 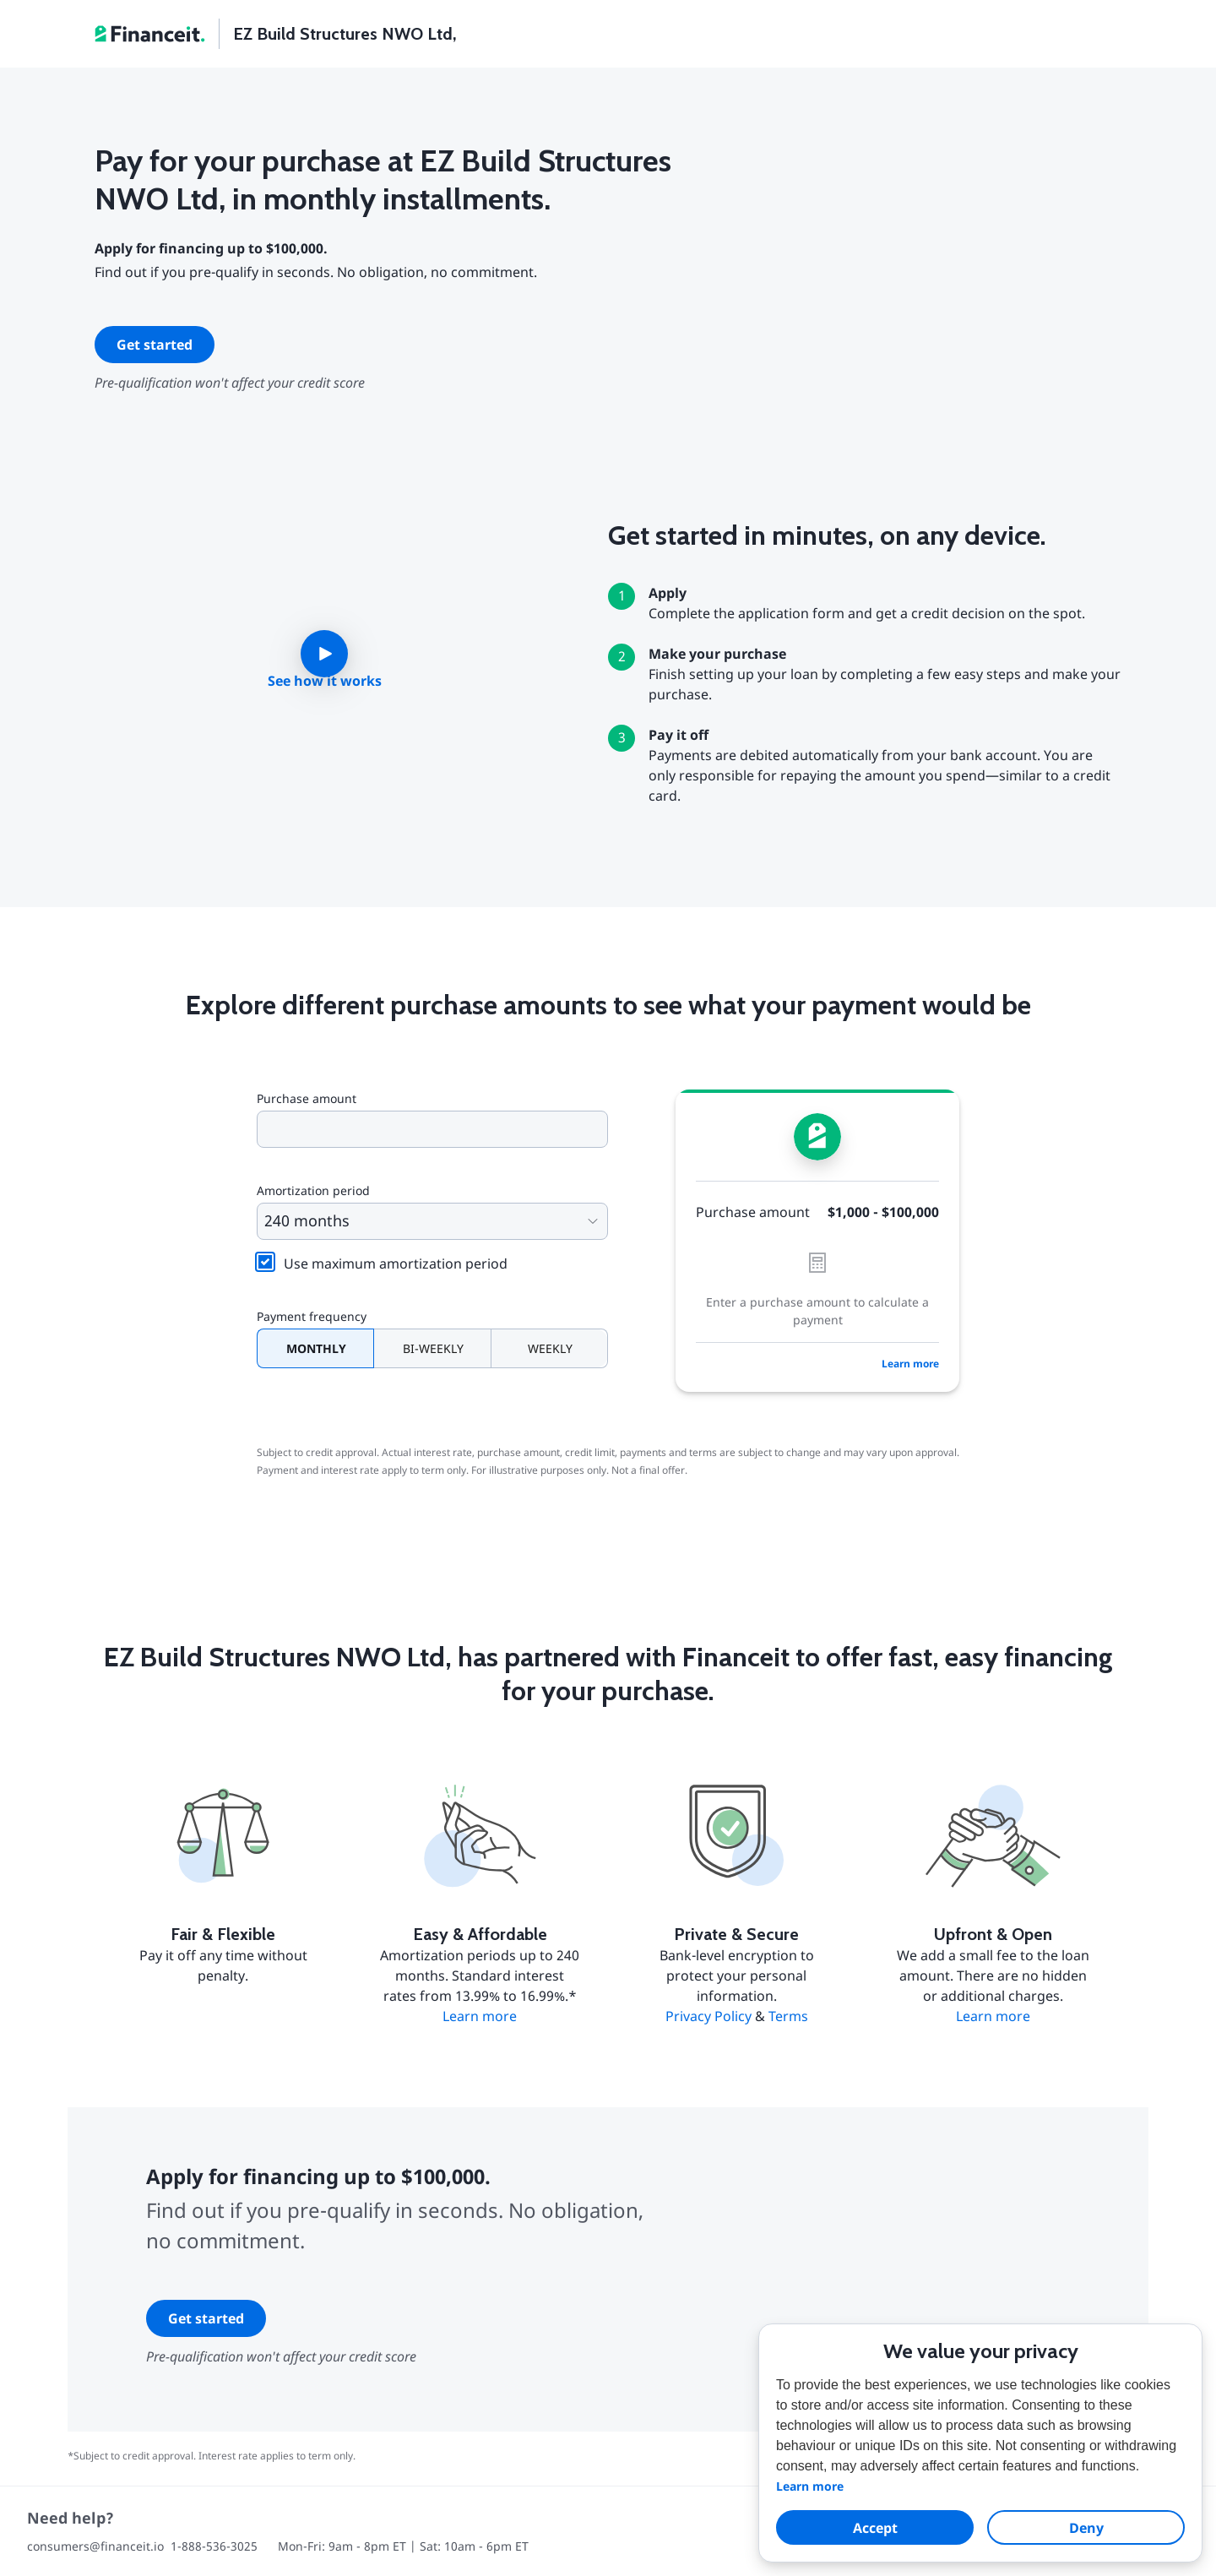 What do you see at coordinates (214, 2546) in the screenshot?
I see `1-888-536-3025` at bounding box center [214, 2546].